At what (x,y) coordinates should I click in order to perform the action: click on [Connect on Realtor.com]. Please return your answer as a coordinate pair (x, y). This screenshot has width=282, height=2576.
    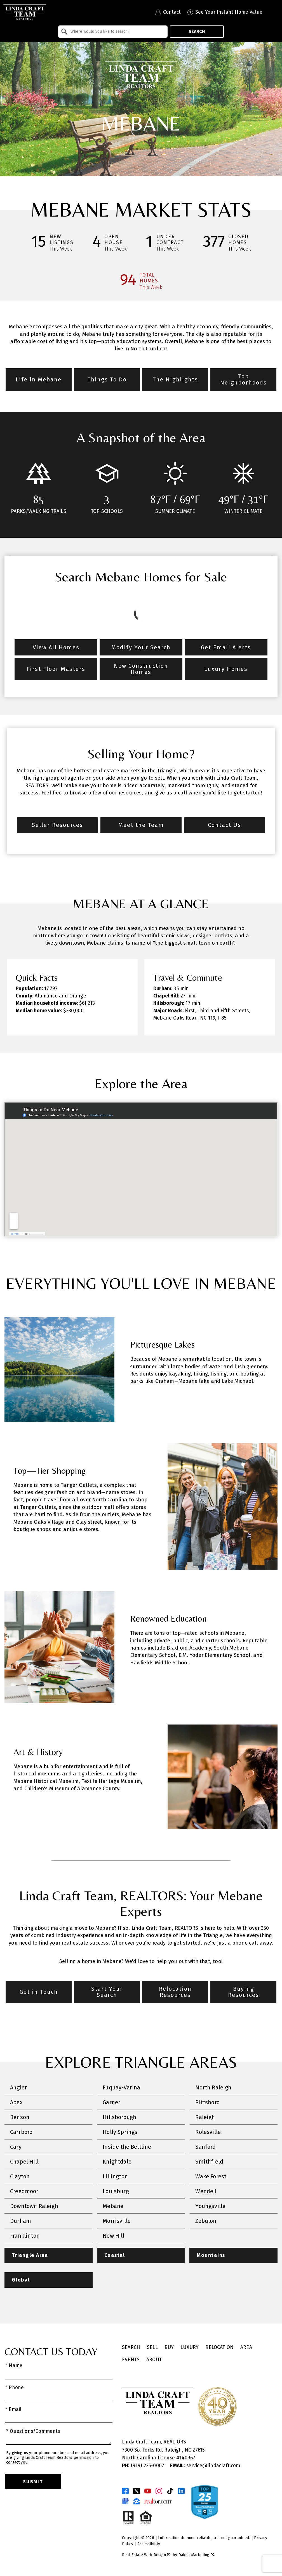
    Looking at the image, I should click on (158, 2501).